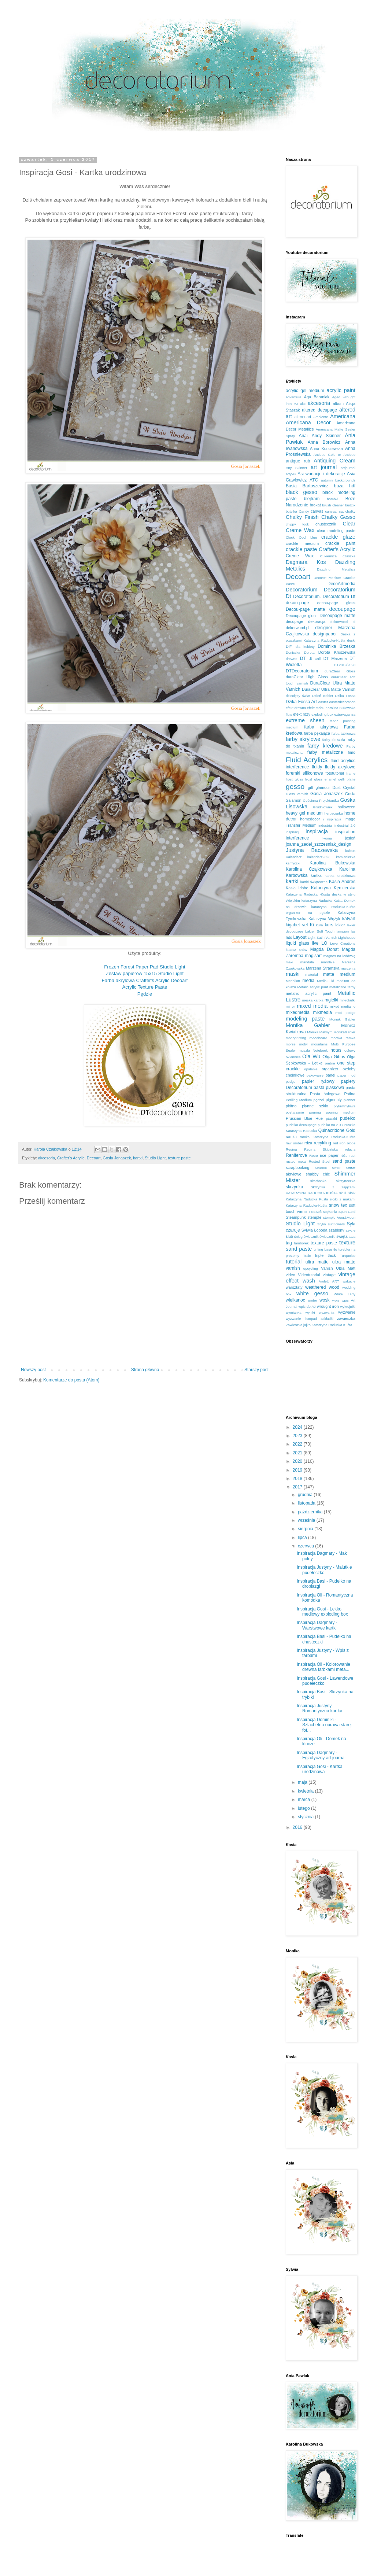 The image size is (381, 2576). What do you see at coordinates (350, 1149) in the screenshot?
I see `relacja` at bounding box center [350, 1149].